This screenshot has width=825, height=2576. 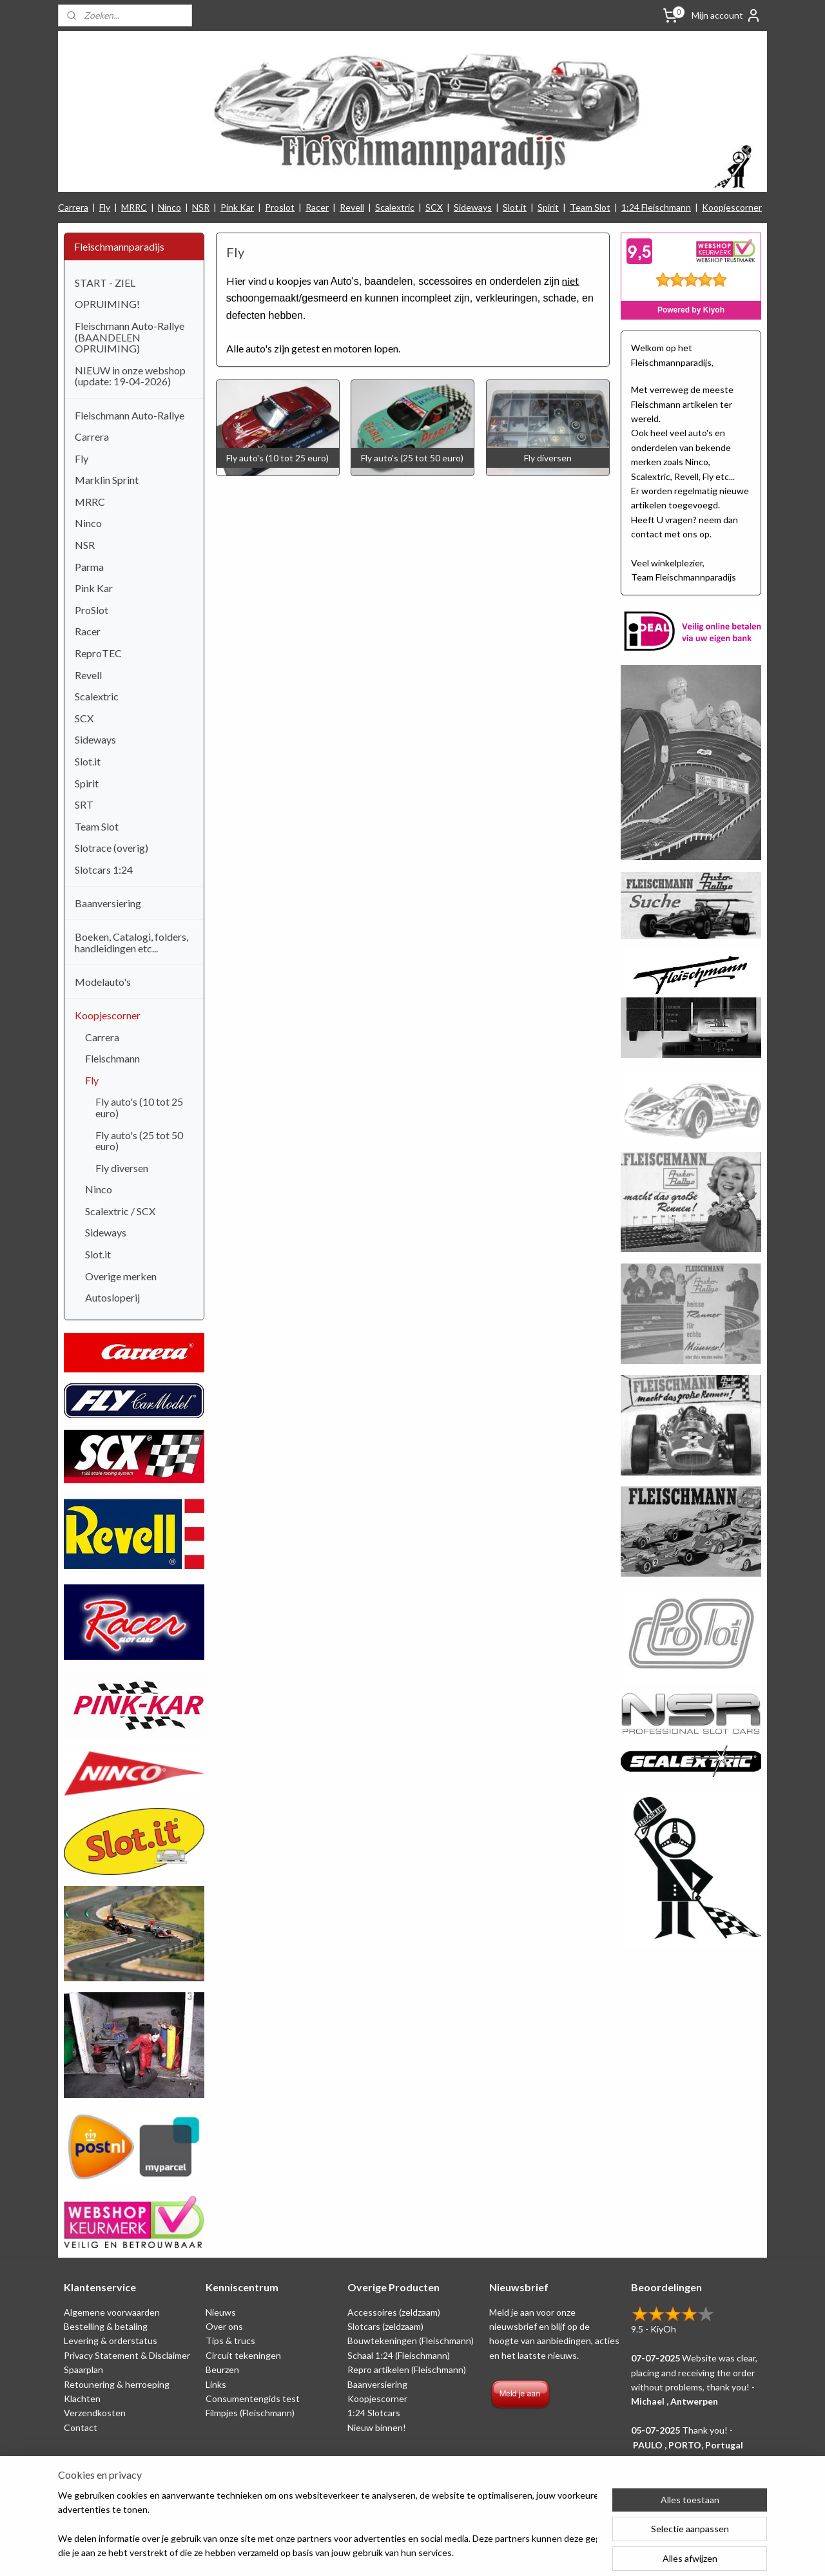 What do you see at coordinates (216, 2384) in the screenshot?
I see `Links` at bounding box center [216, 2384].